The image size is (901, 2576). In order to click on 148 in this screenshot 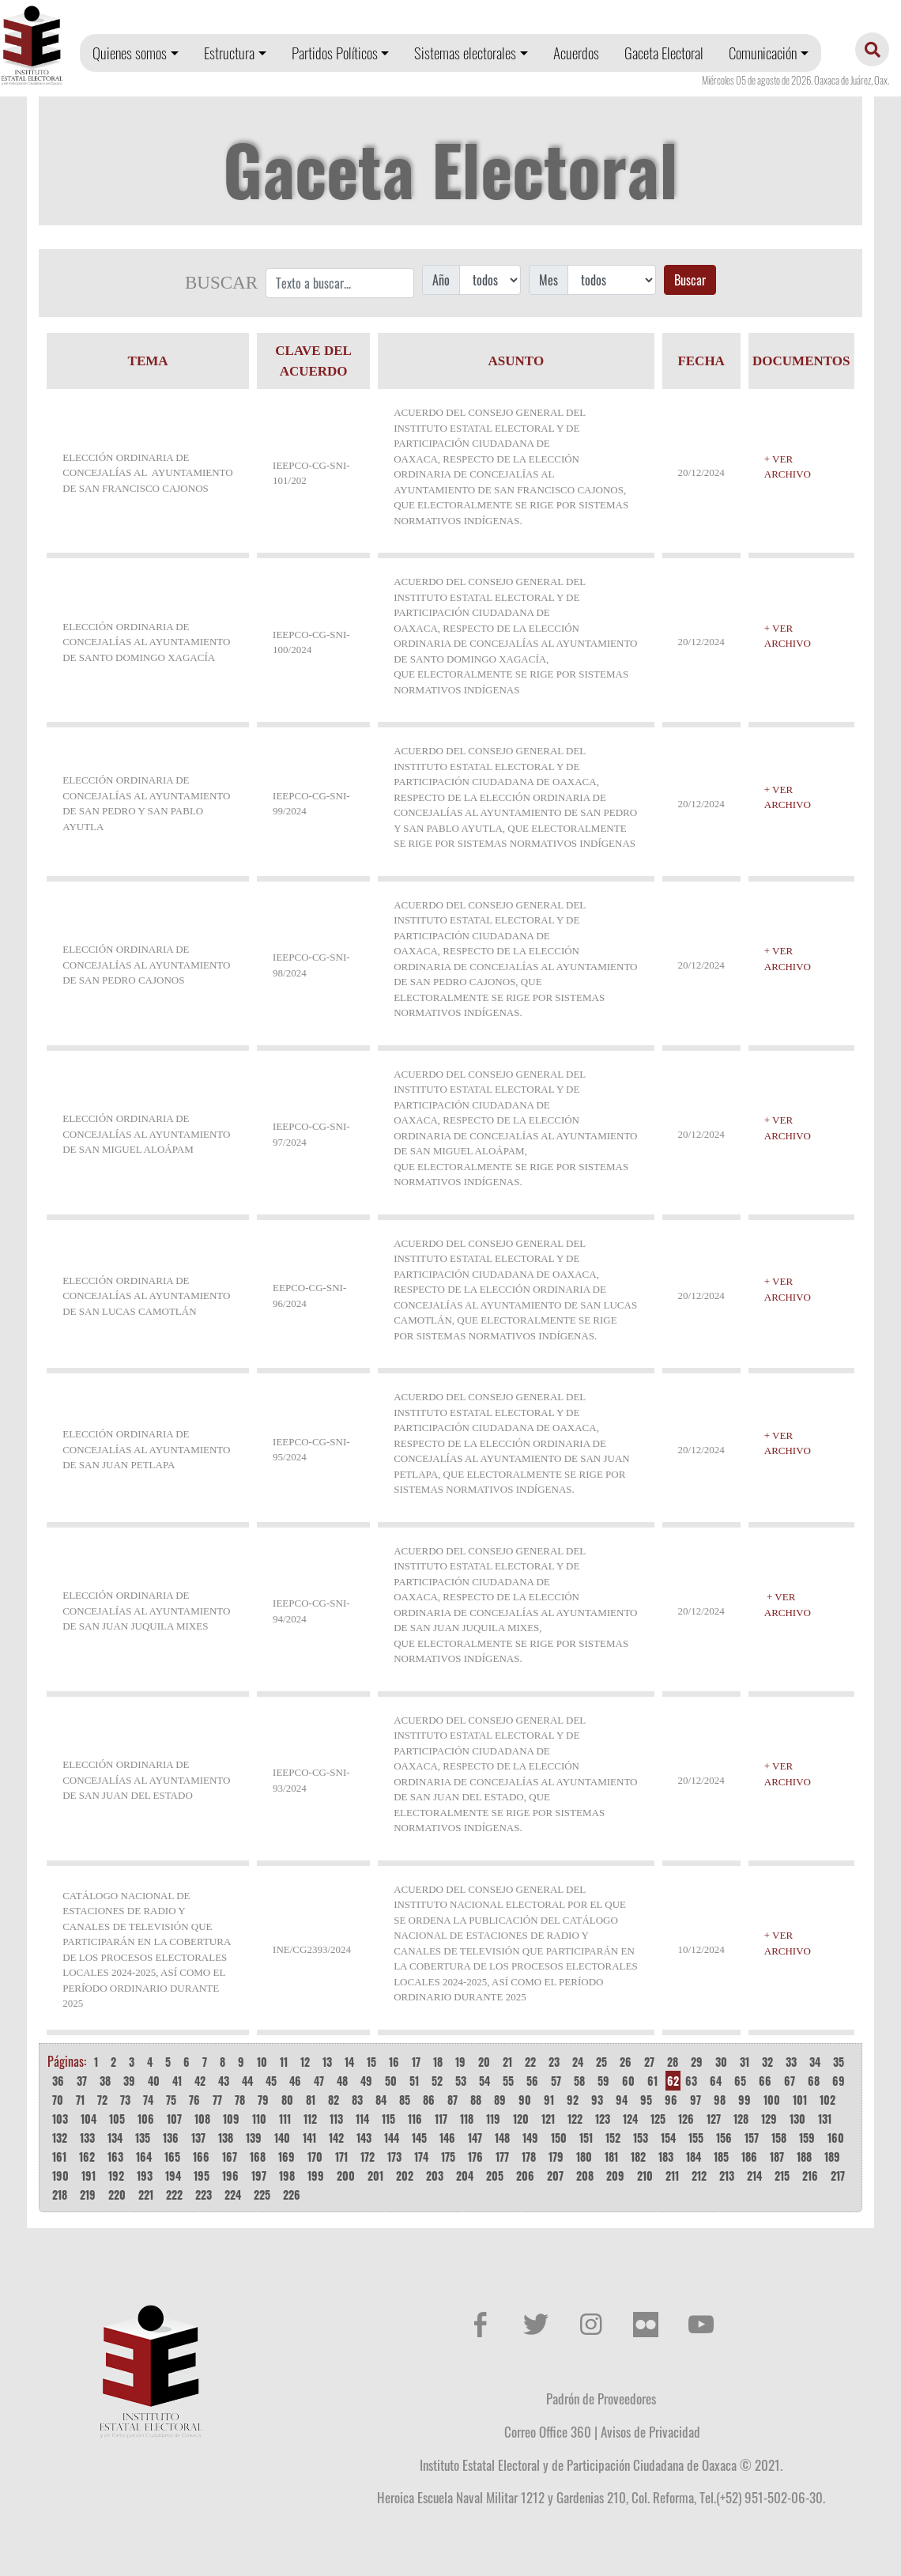, I will do `click(502, 2137)`.